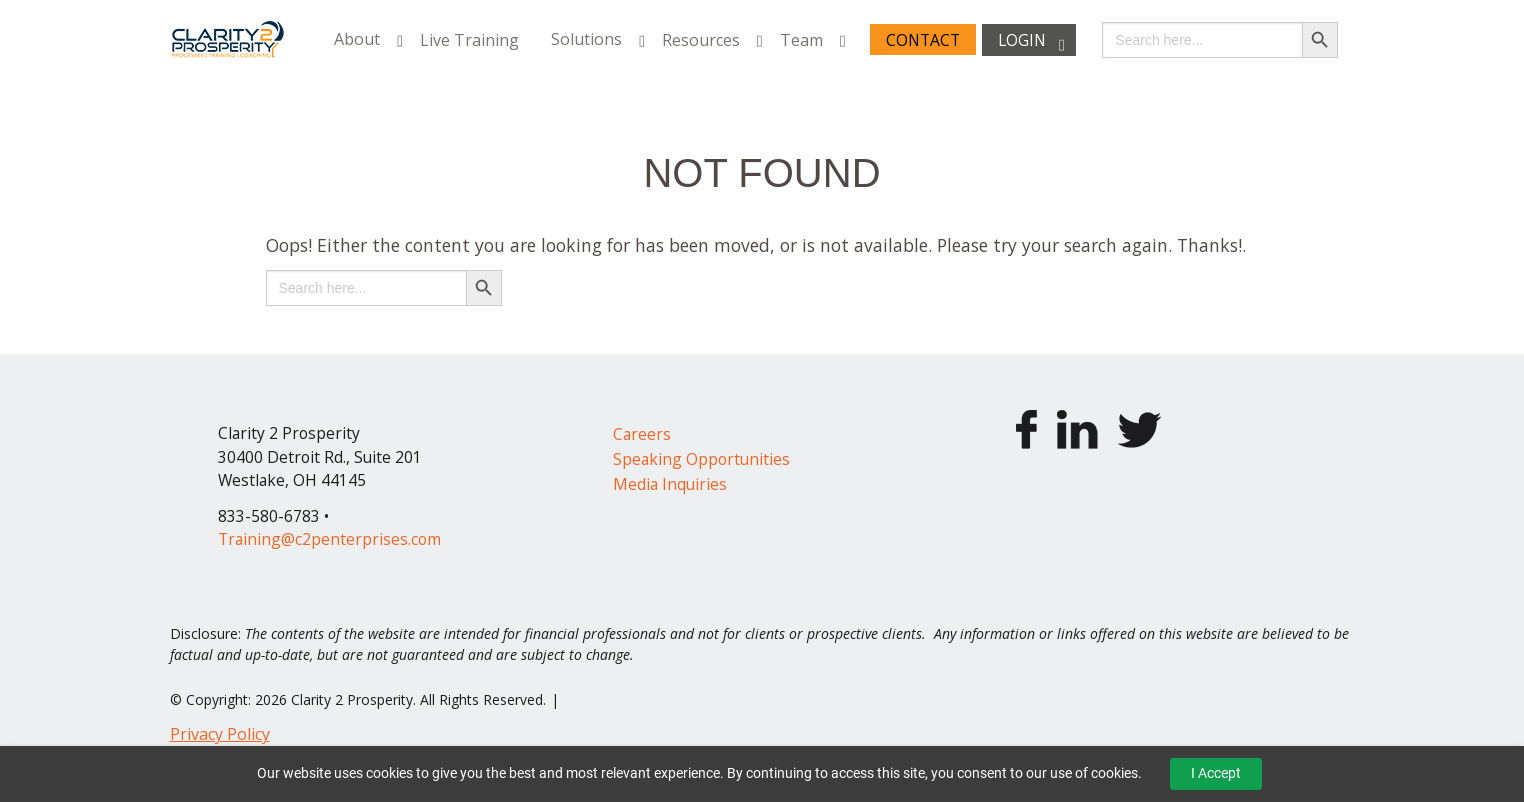 The height and width of the screenshot is (802, 1524). I want to click on Login, so click(1022, 40).